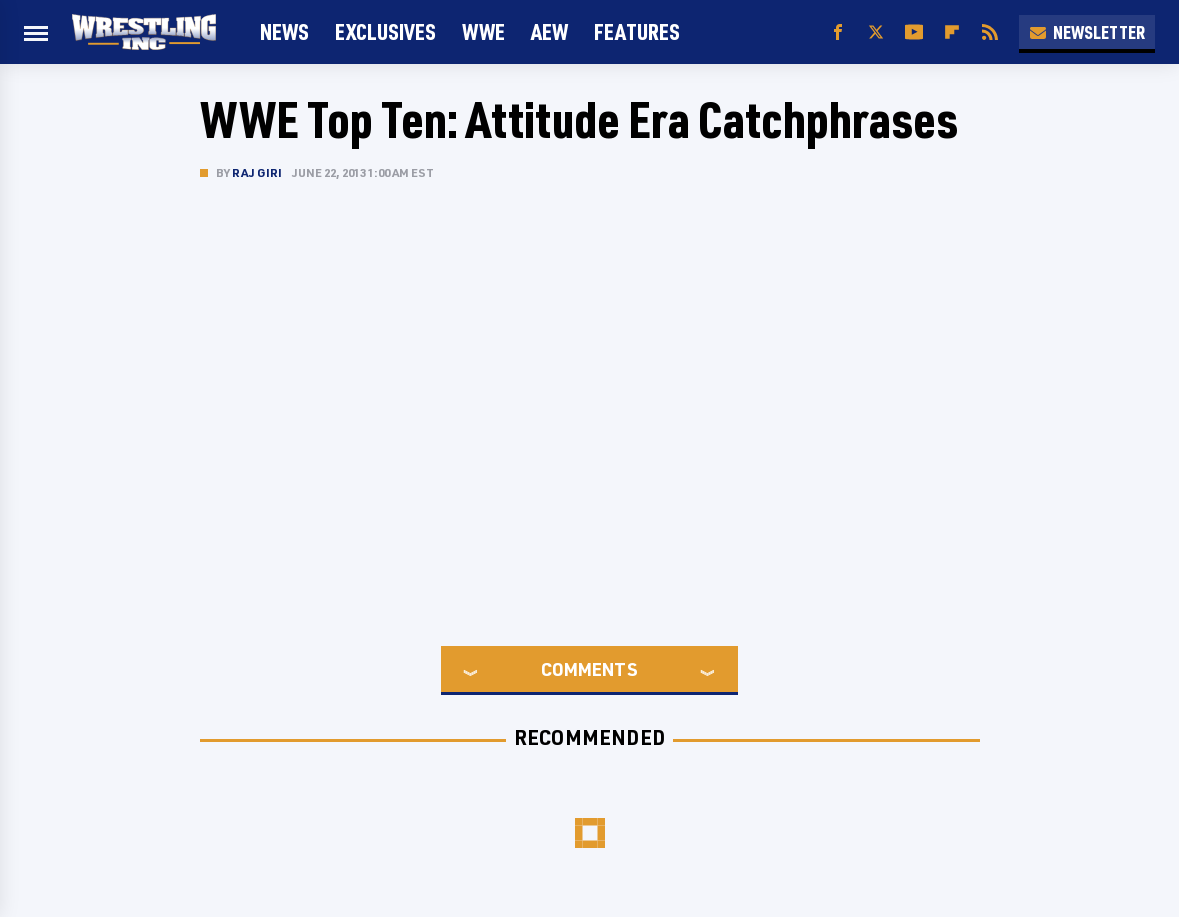 This screenshot has width=1179, height=917. Describe the element at coordinates (284, 31) in the screenshot. I see `News` at that location.